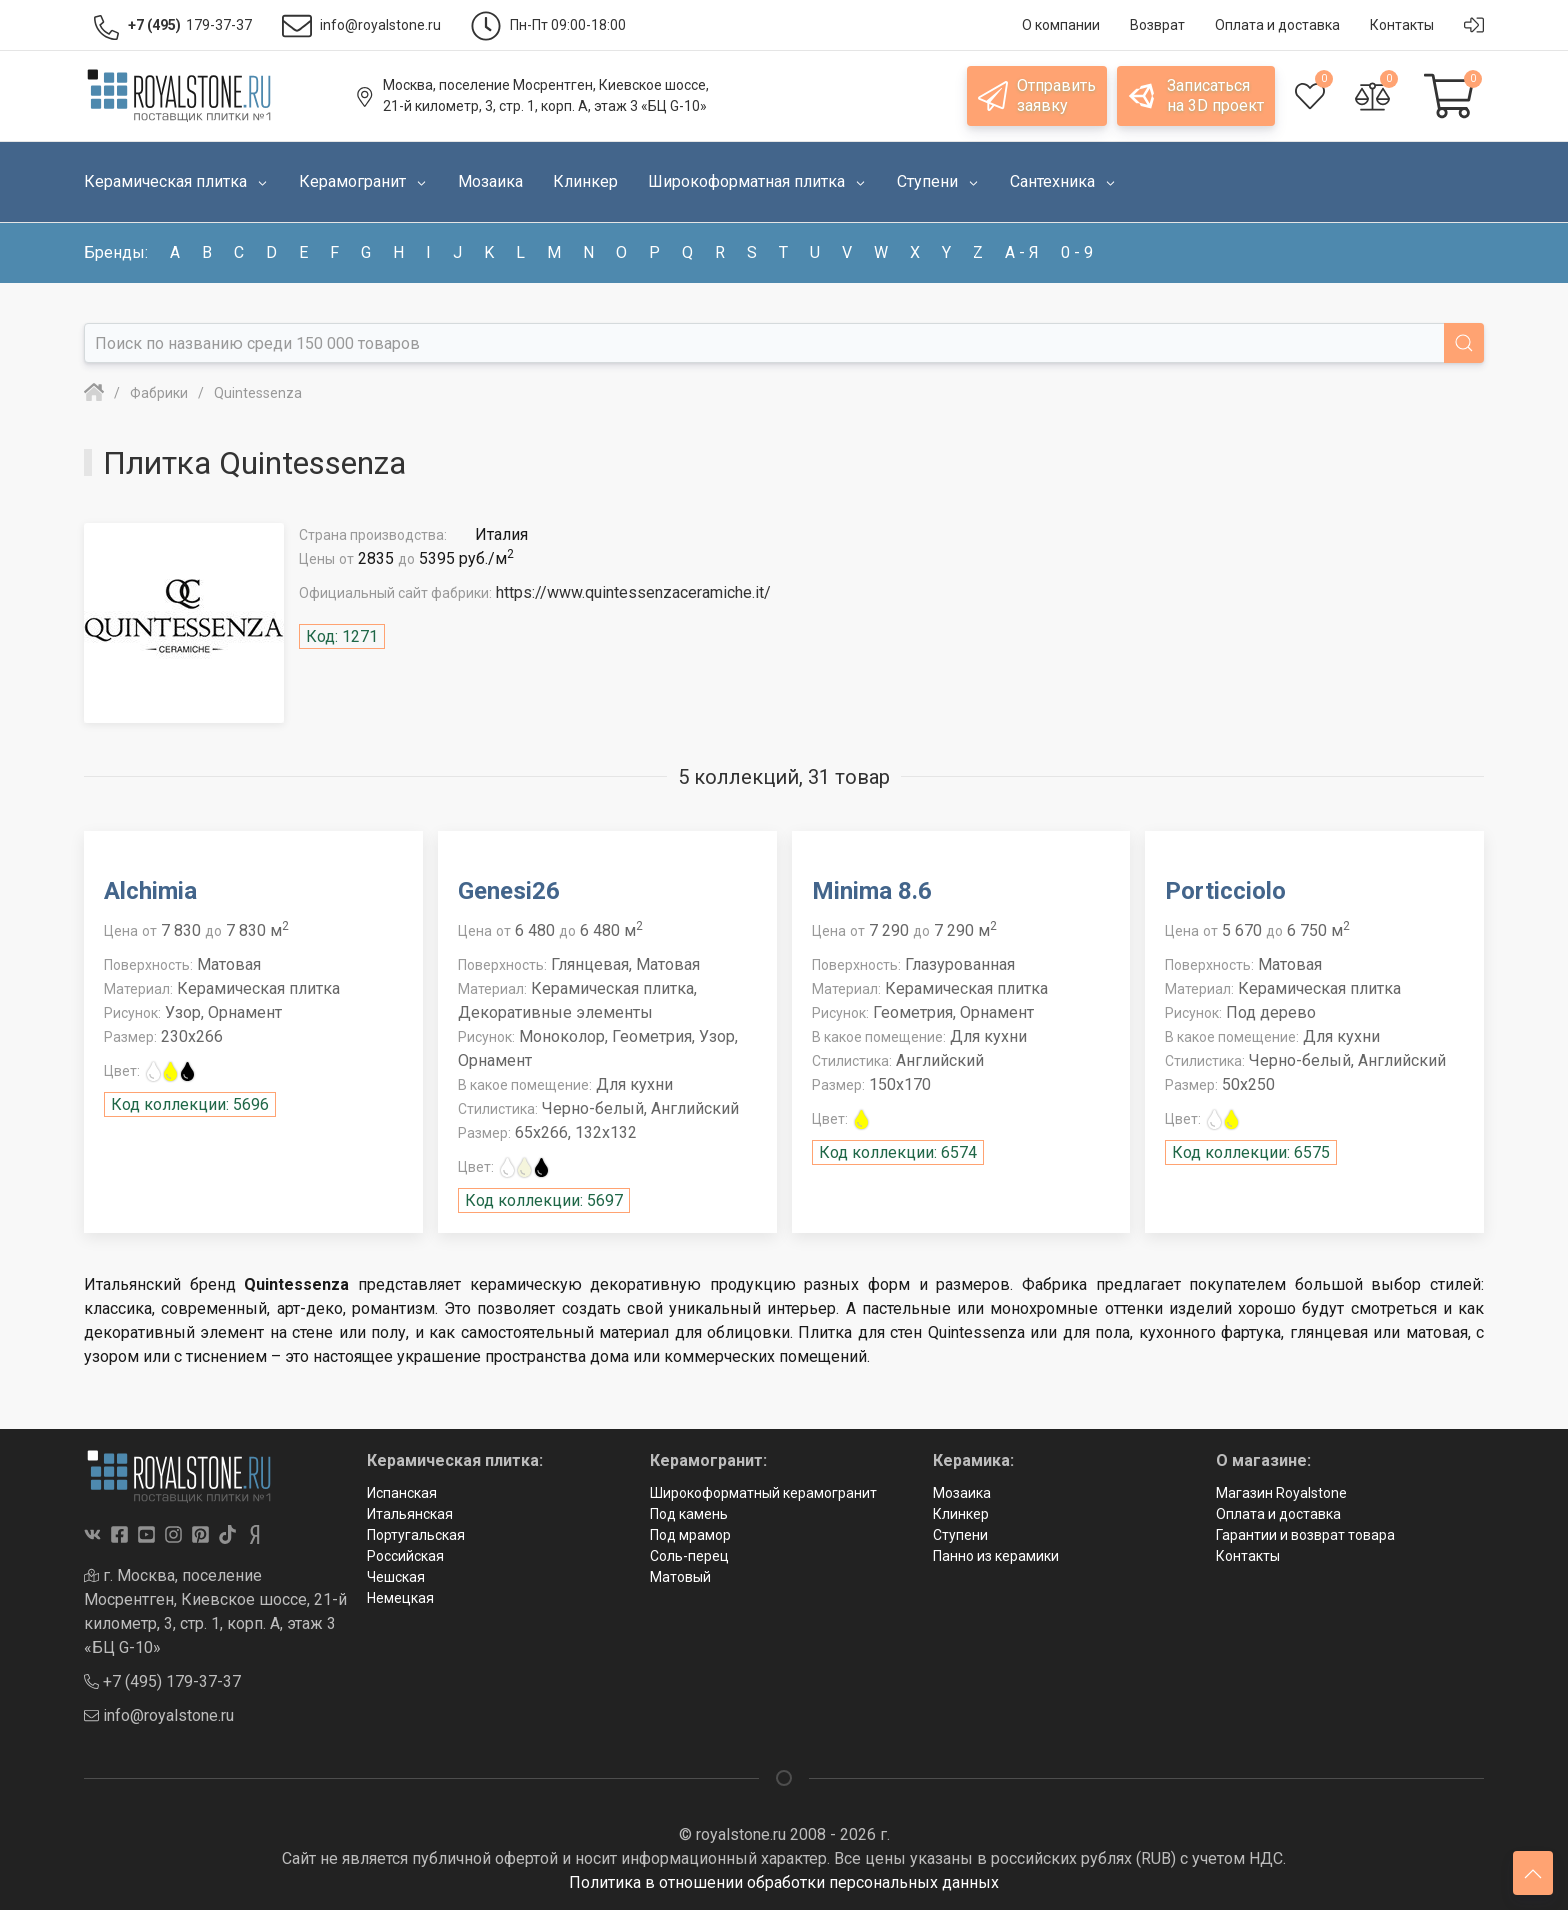 The width and height of the screenshot is (1568, 1910). I want to click on Ступени, so click(960, 1535).